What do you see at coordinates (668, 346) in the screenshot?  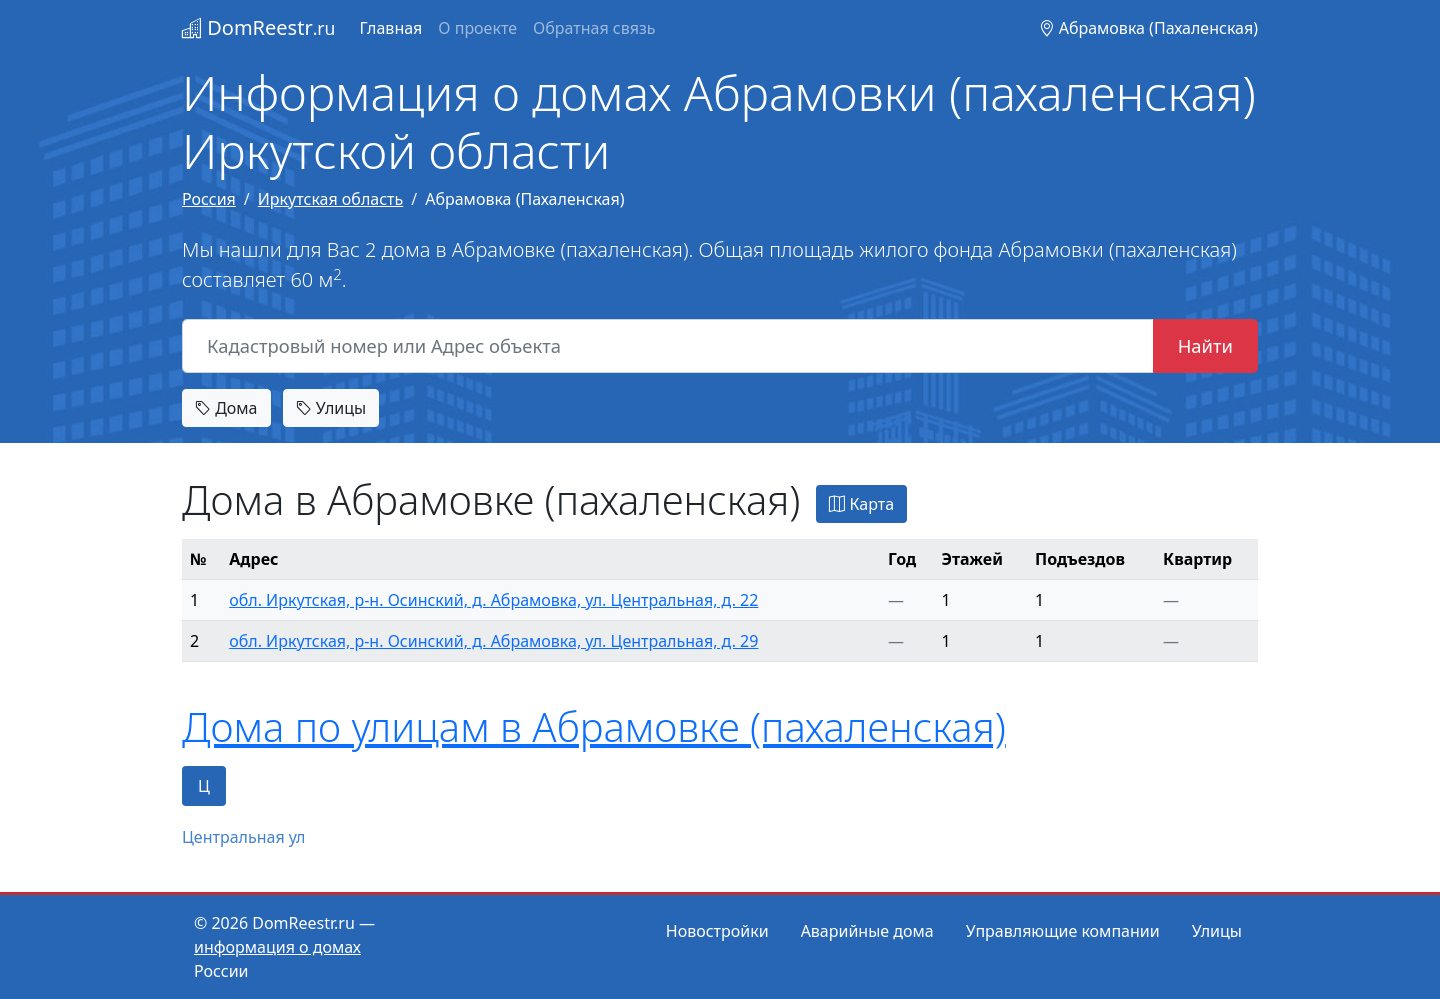 I see `[Кадастровый номер или Адрес объекта]` at bounding box center [668, 346].